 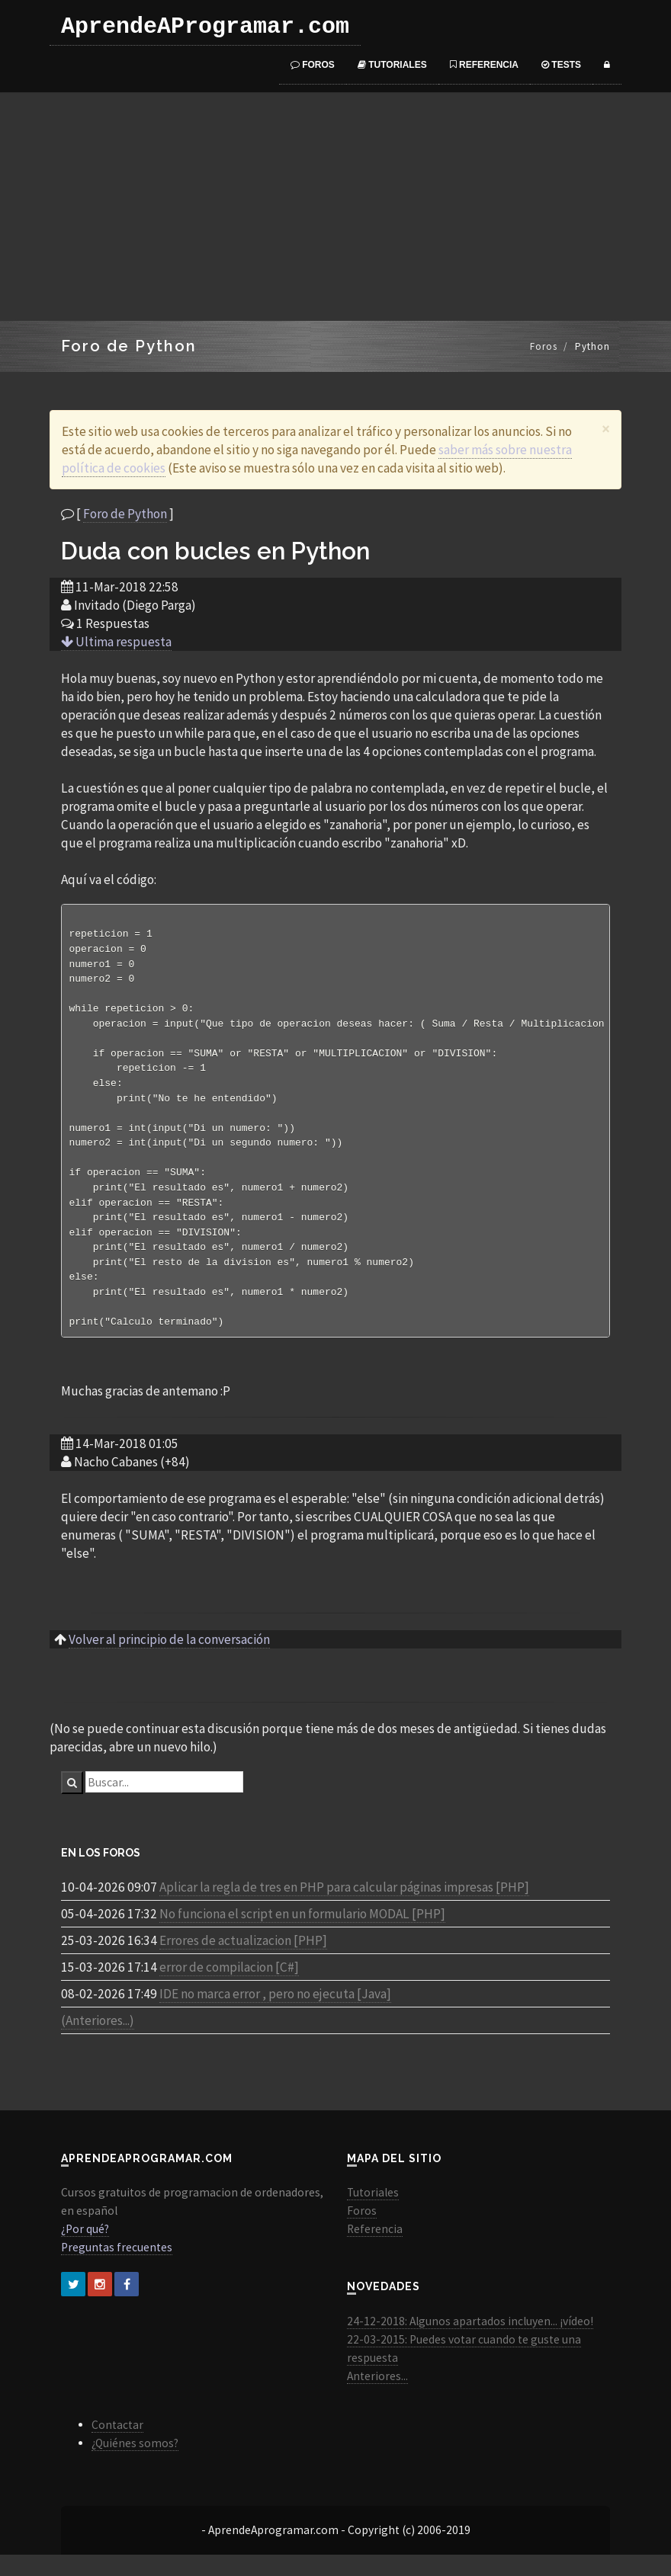 I want to click on 24-12-2018: Algunos apartados incluyen... ¡vídeo!, so click(x=470, y=2342).